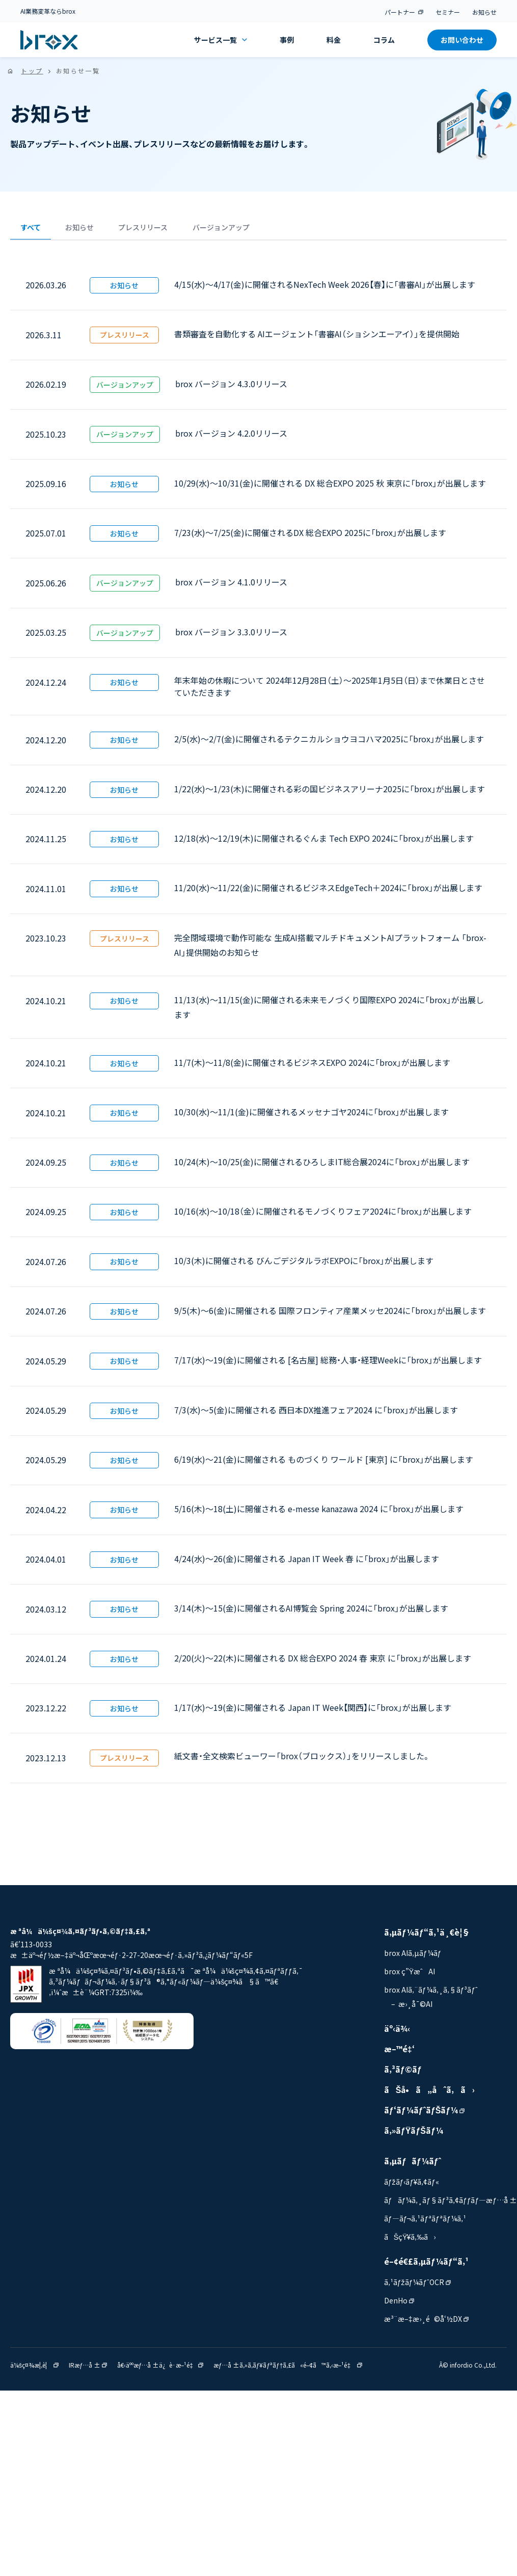 This screenshot has height=2576, width=517. Describe the element at coordinates (429, 2095) in the screenshot. I see `ãŠå•ã„åˆã‚ã›` at that location.